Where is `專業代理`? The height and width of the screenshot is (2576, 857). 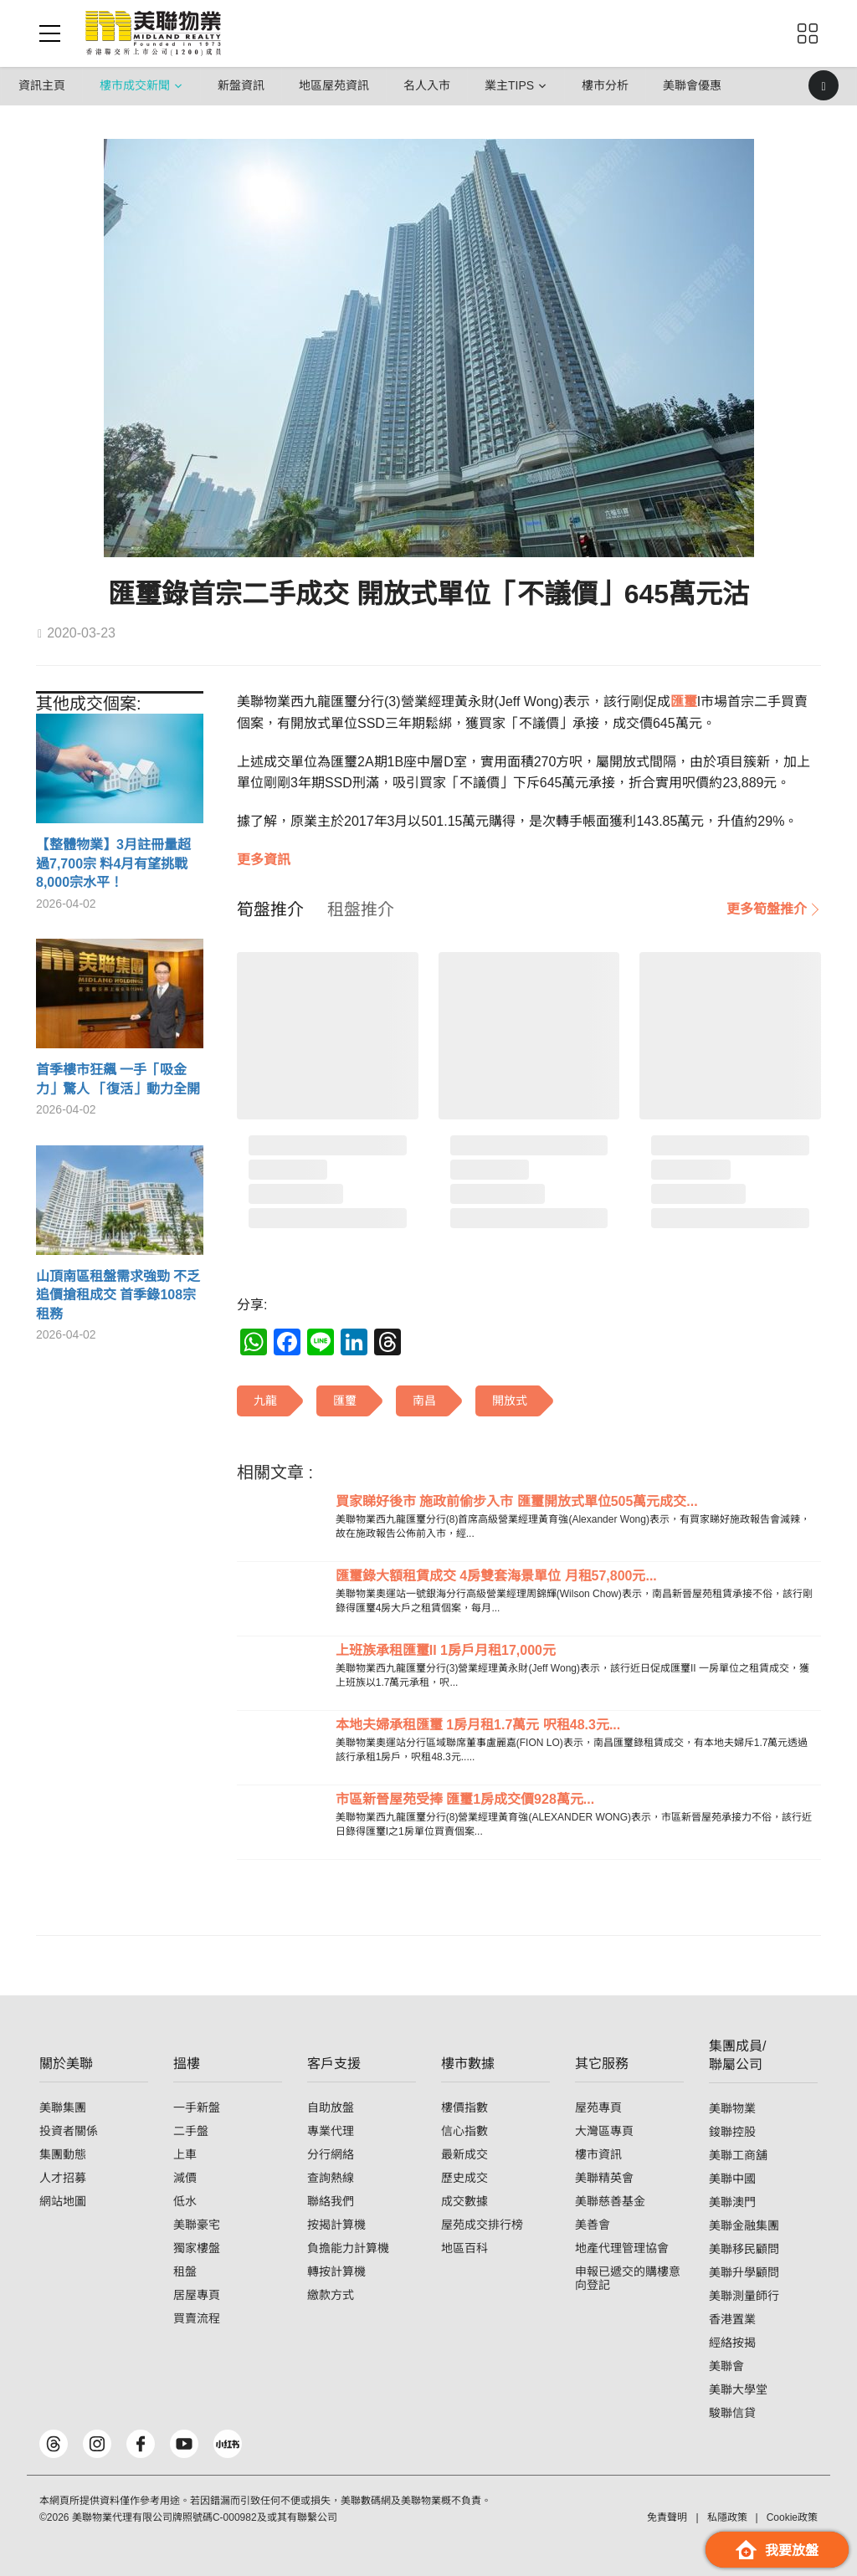 專業代理 is located at coordinates (330, 2131).